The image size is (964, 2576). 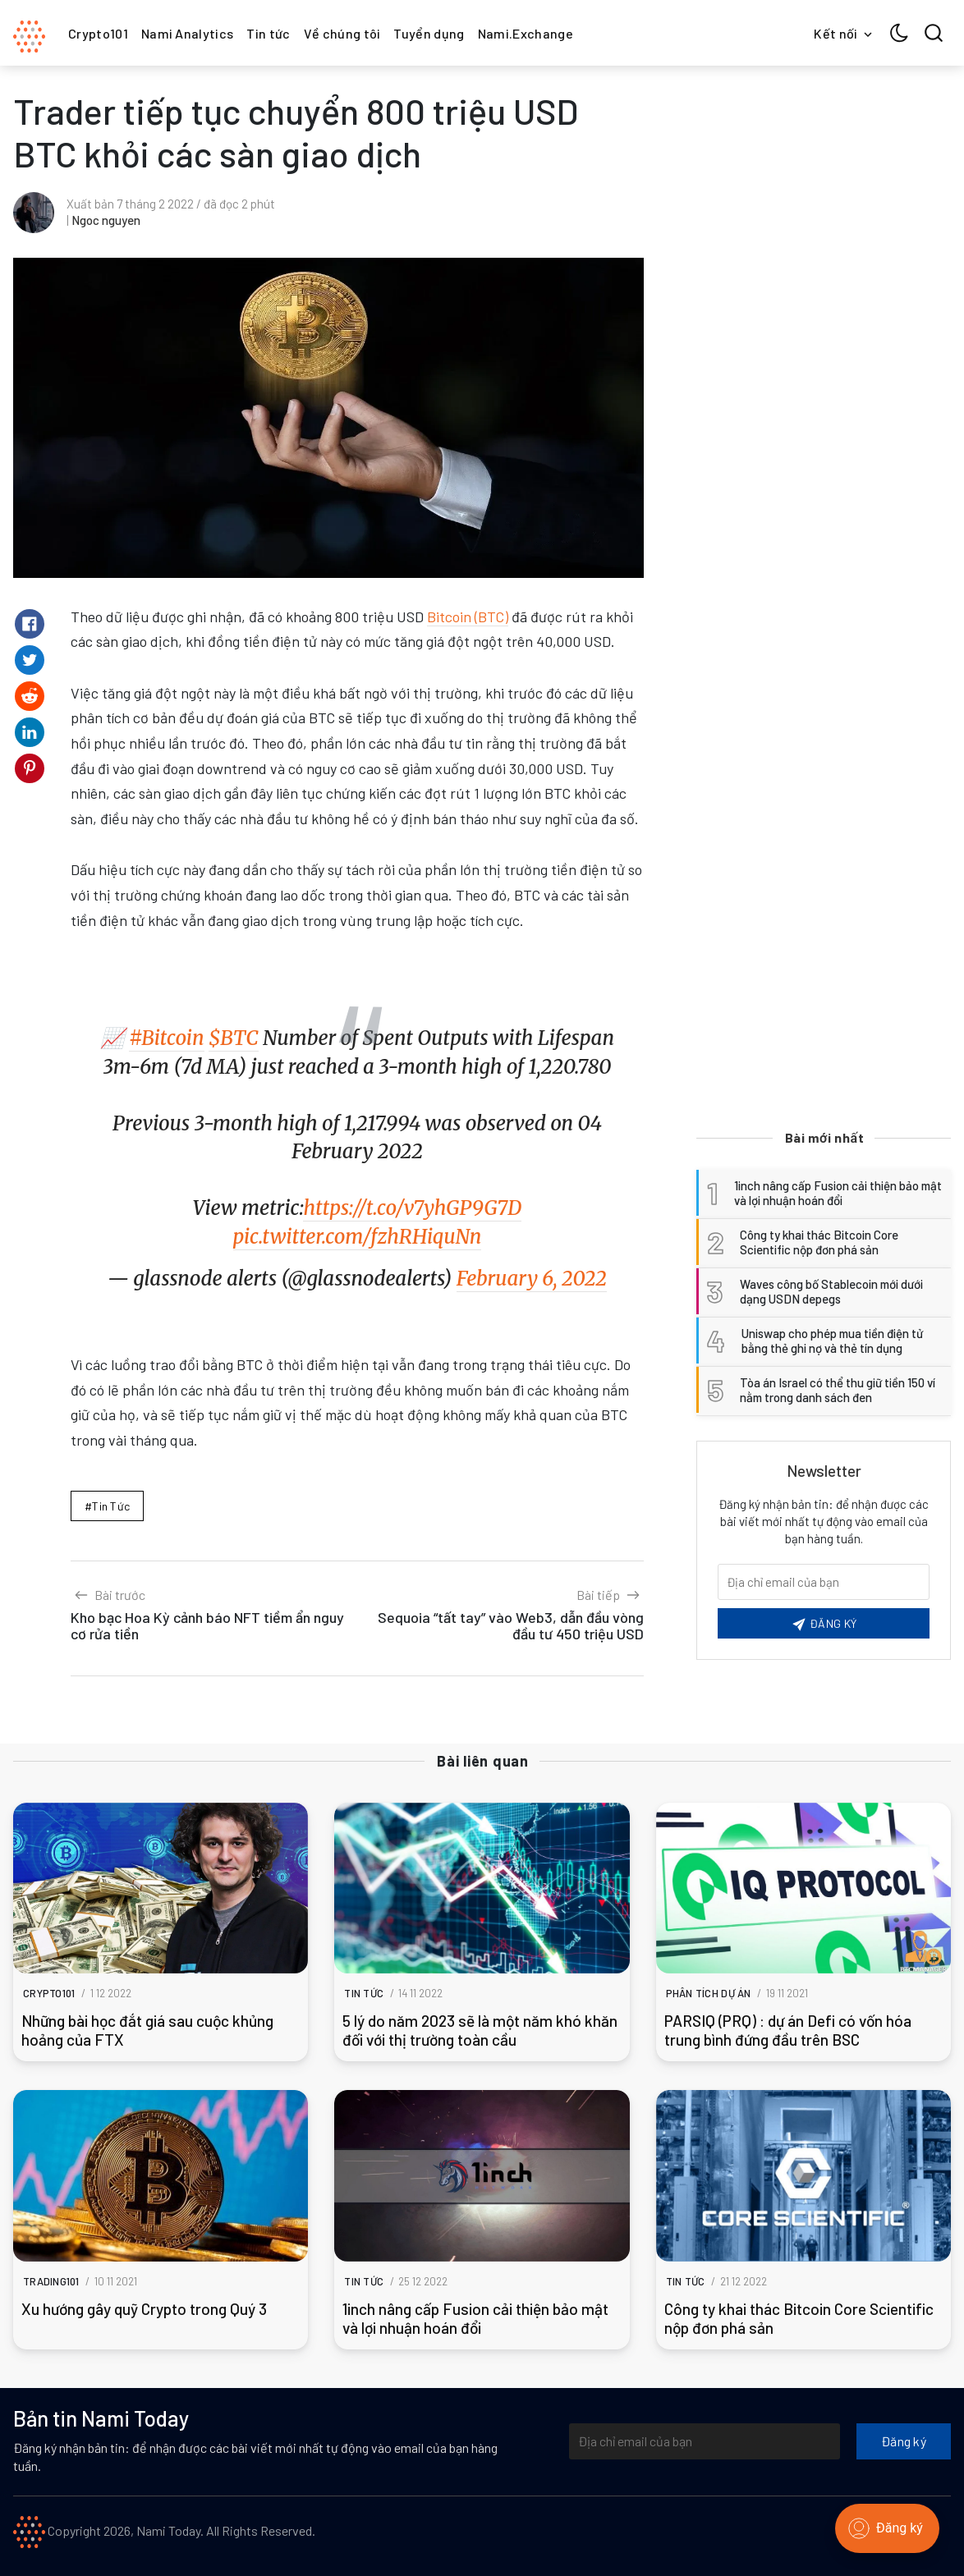 What do you see at coordinates (525, 33) in the screenshot?
I see `Nami.Exchange` at bounding box center [525, 33].